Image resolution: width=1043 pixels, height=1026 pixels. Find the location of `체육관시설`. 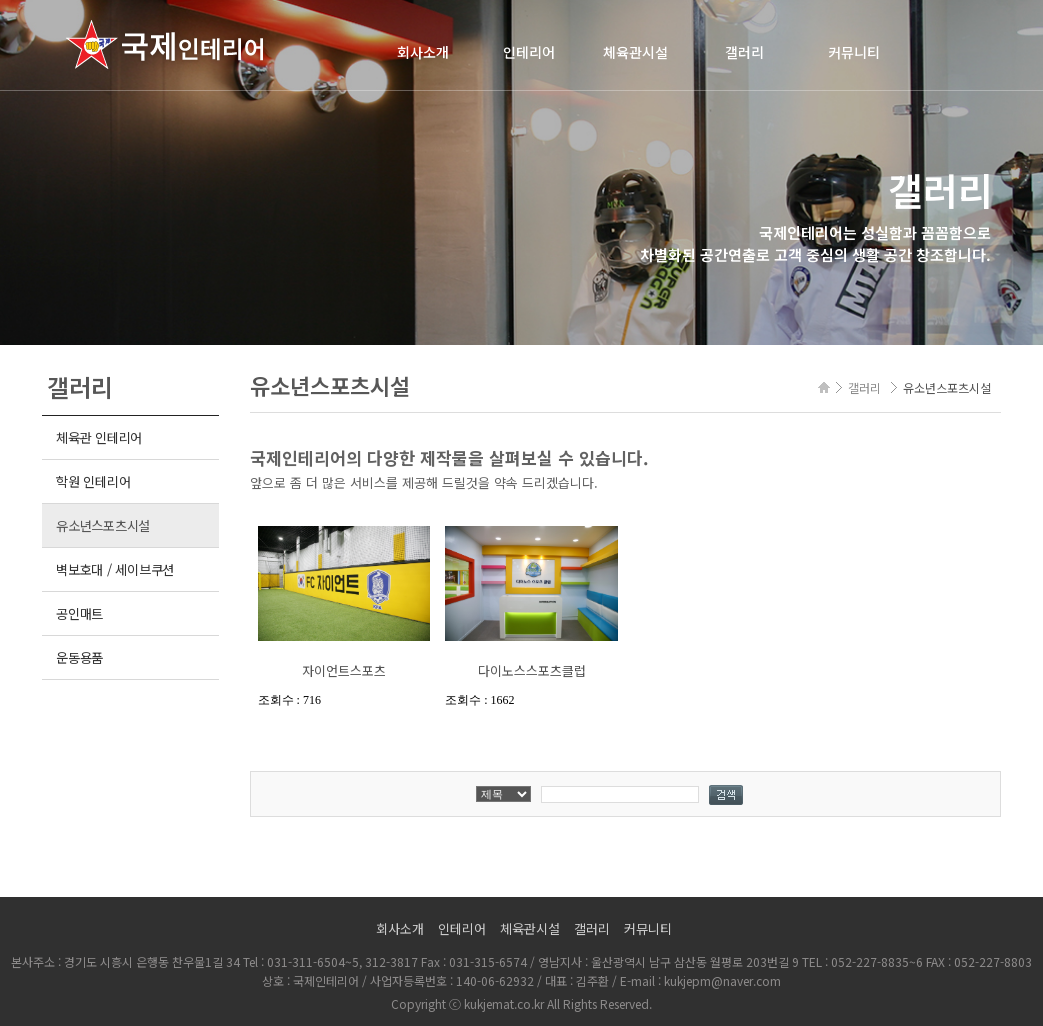

체육관시설 is located at coordinates (635, 52).